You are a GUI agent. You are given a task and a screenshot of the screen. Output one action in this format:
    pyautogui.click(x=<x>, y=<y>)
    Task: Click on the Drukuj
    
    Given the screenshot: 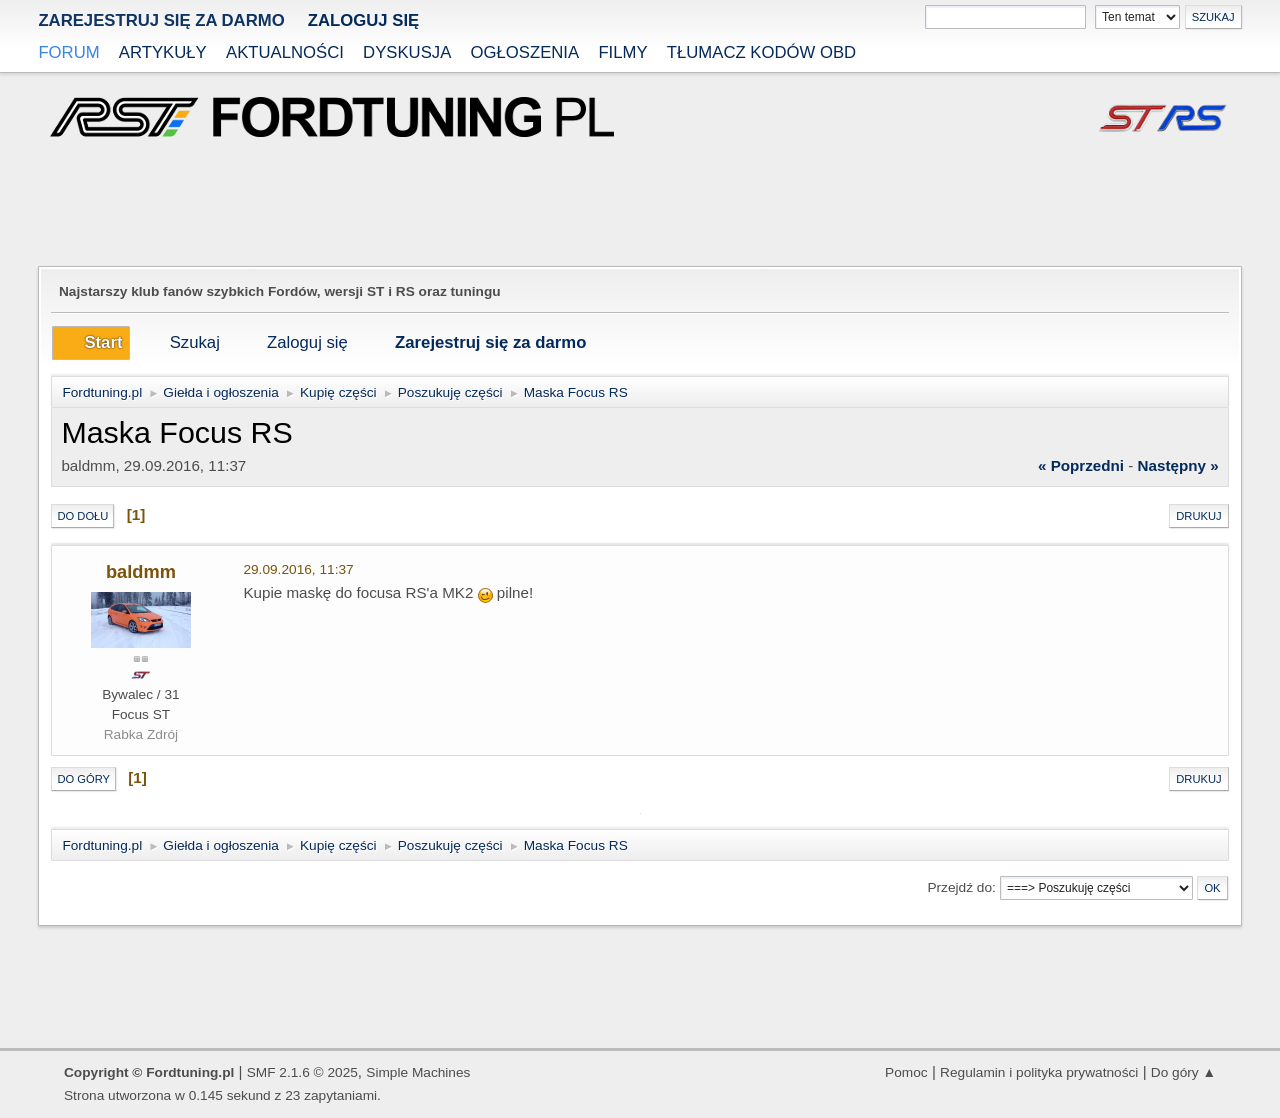 What is the action you would take?
    pyautogui.click(x=1198, y=516)
    